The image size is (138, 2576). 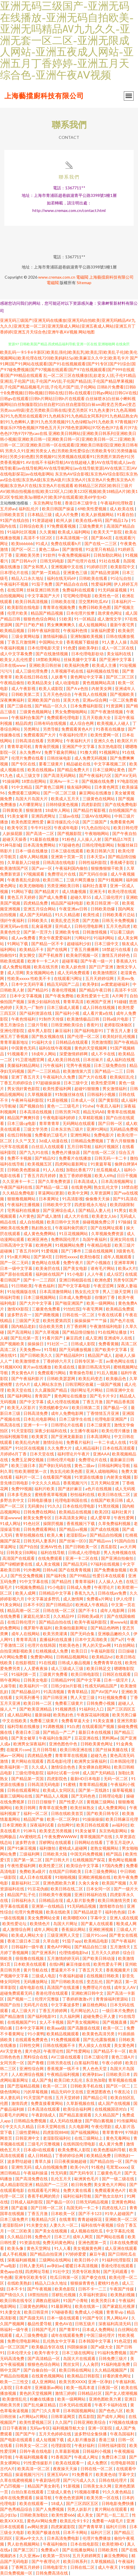 What do you see at coordinates (127, 2567) in the screenshot?
I see `91狠狠` at bounding box center [127, 2567].